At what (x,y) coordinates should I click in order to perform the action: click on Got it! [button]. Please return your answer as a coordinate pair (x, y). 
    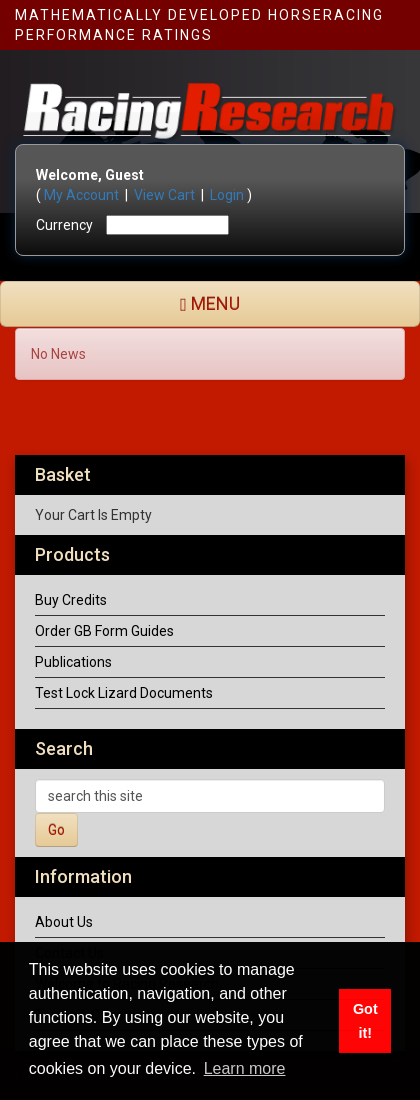
    Looking at the image, I should click on (365, 1021).